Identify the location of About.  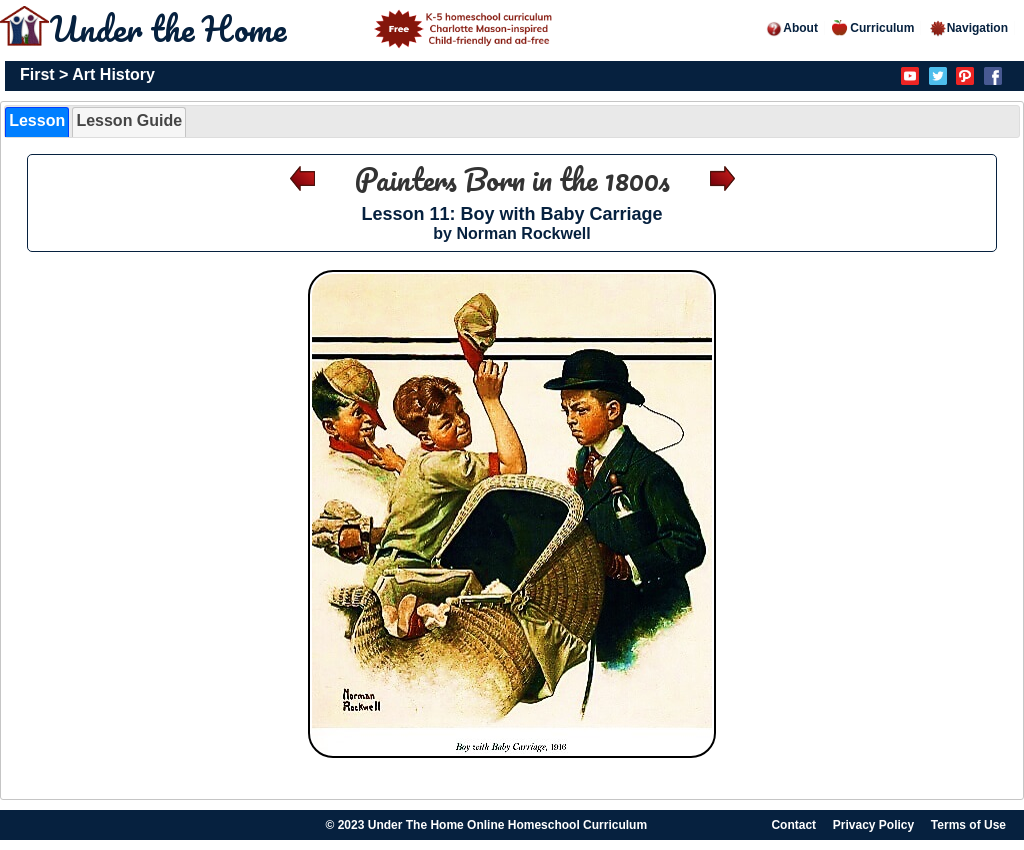
(791, 28).